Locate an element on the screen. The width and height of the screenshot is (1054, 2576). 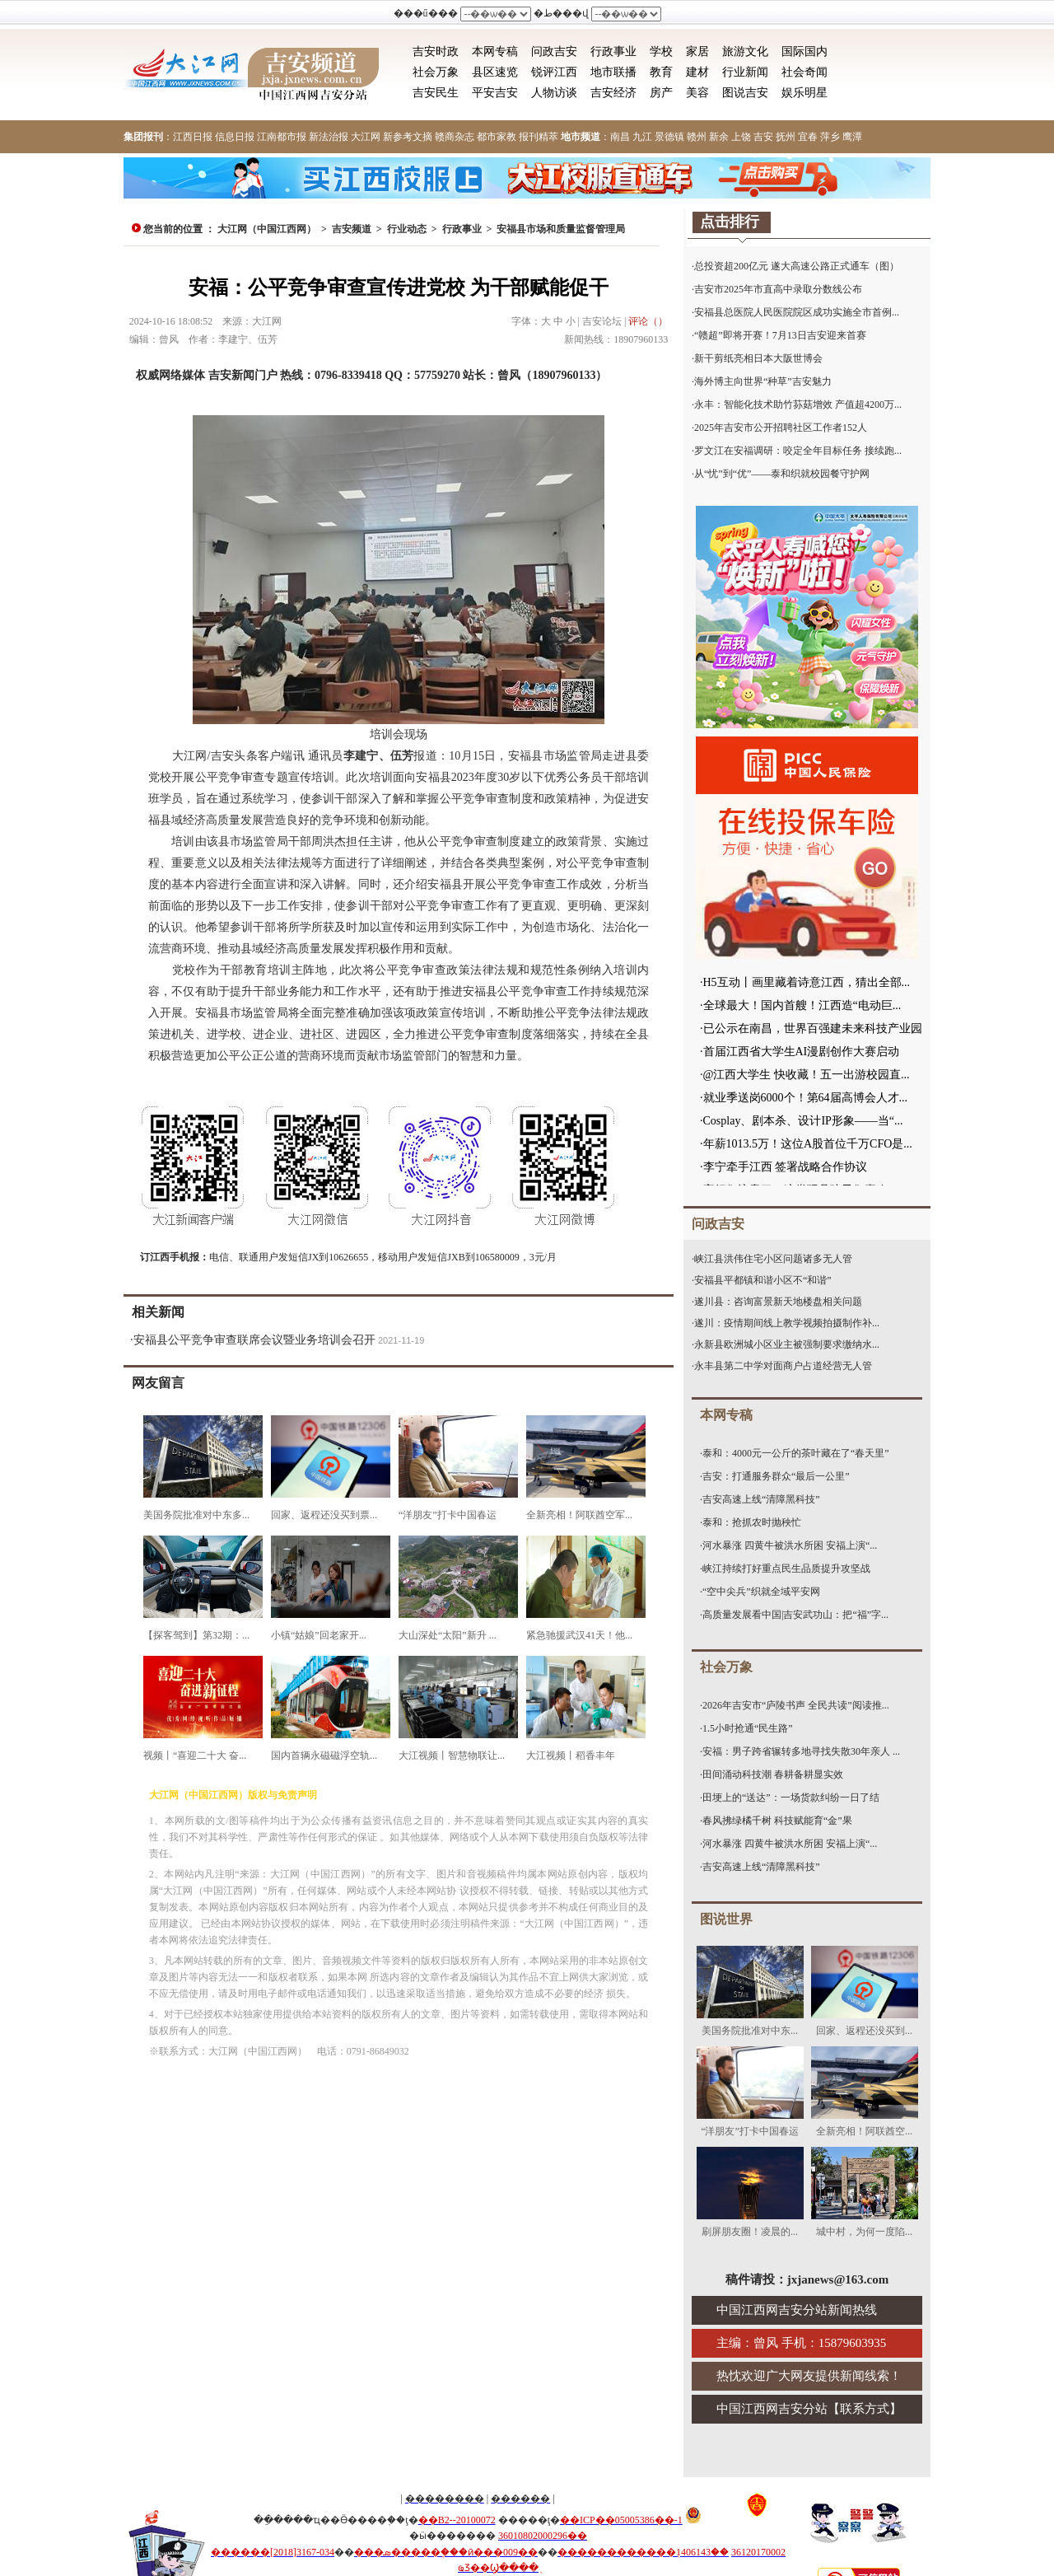
娱乐明星 is located at coordinates (804, 92).